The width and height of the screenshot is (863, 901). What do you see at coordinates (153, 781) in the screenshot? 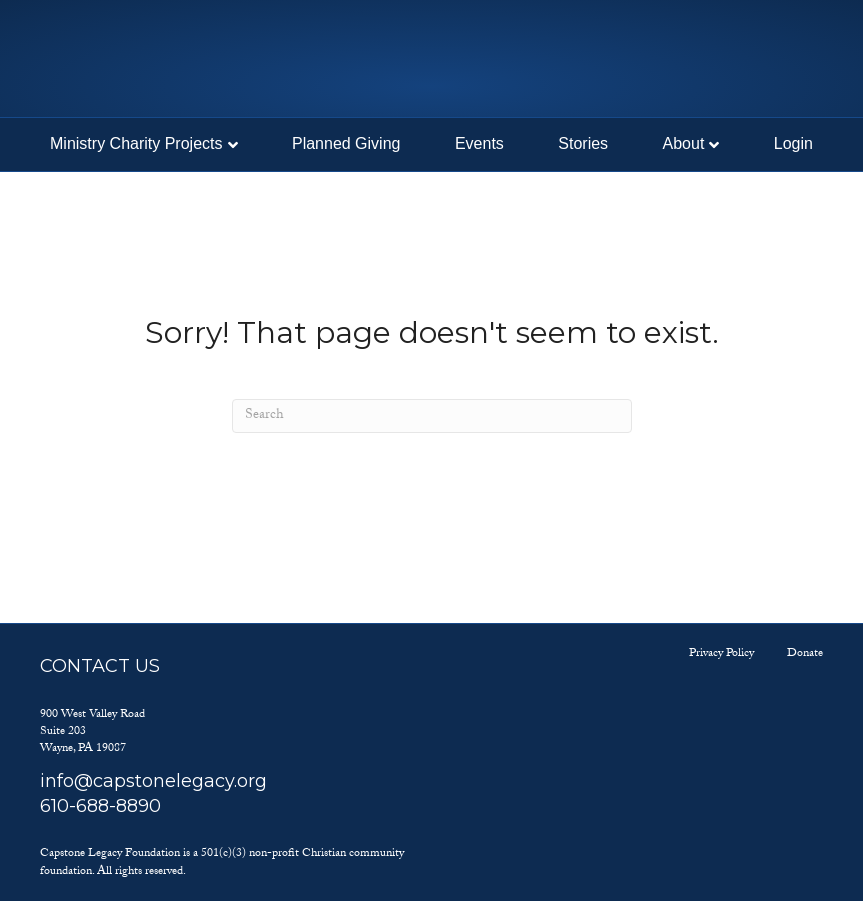
I see `info@capstonelegacy.org` at bounding box center [153, 781].